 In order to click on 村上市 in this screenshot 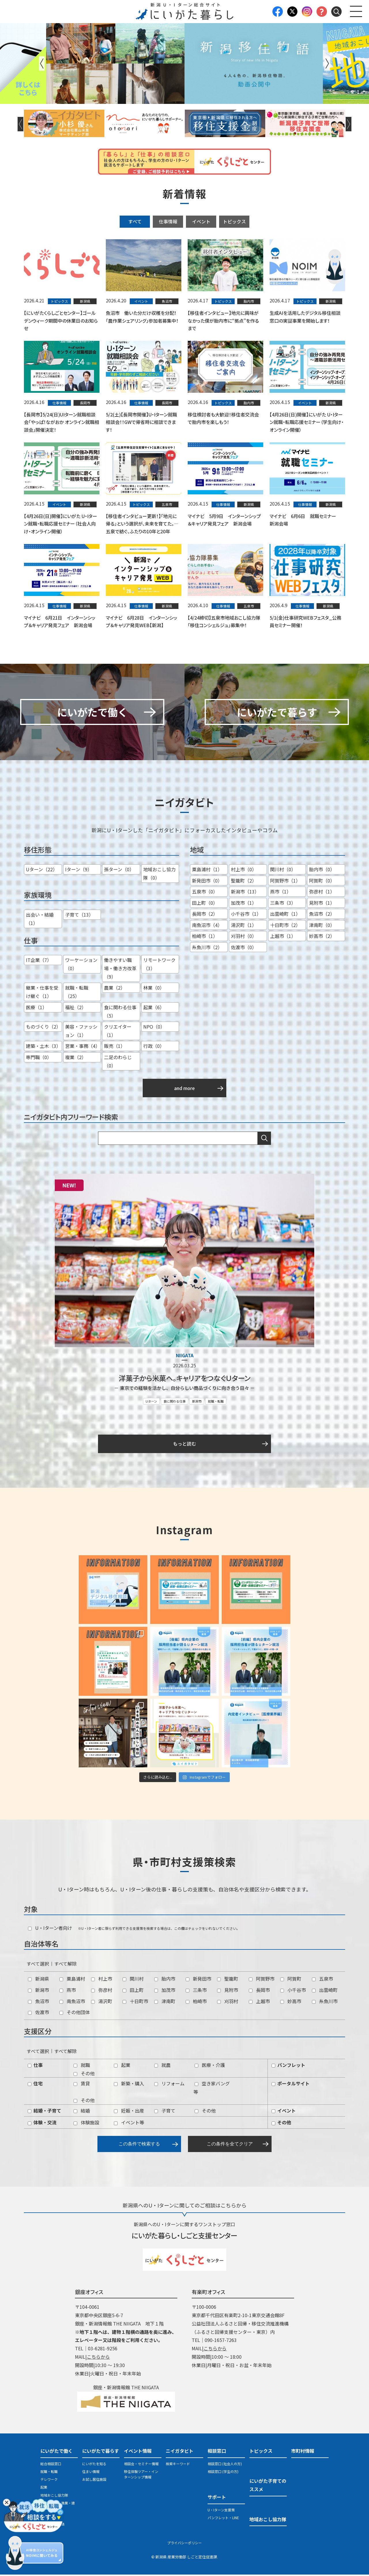, I will do `click(101, 1980)`.